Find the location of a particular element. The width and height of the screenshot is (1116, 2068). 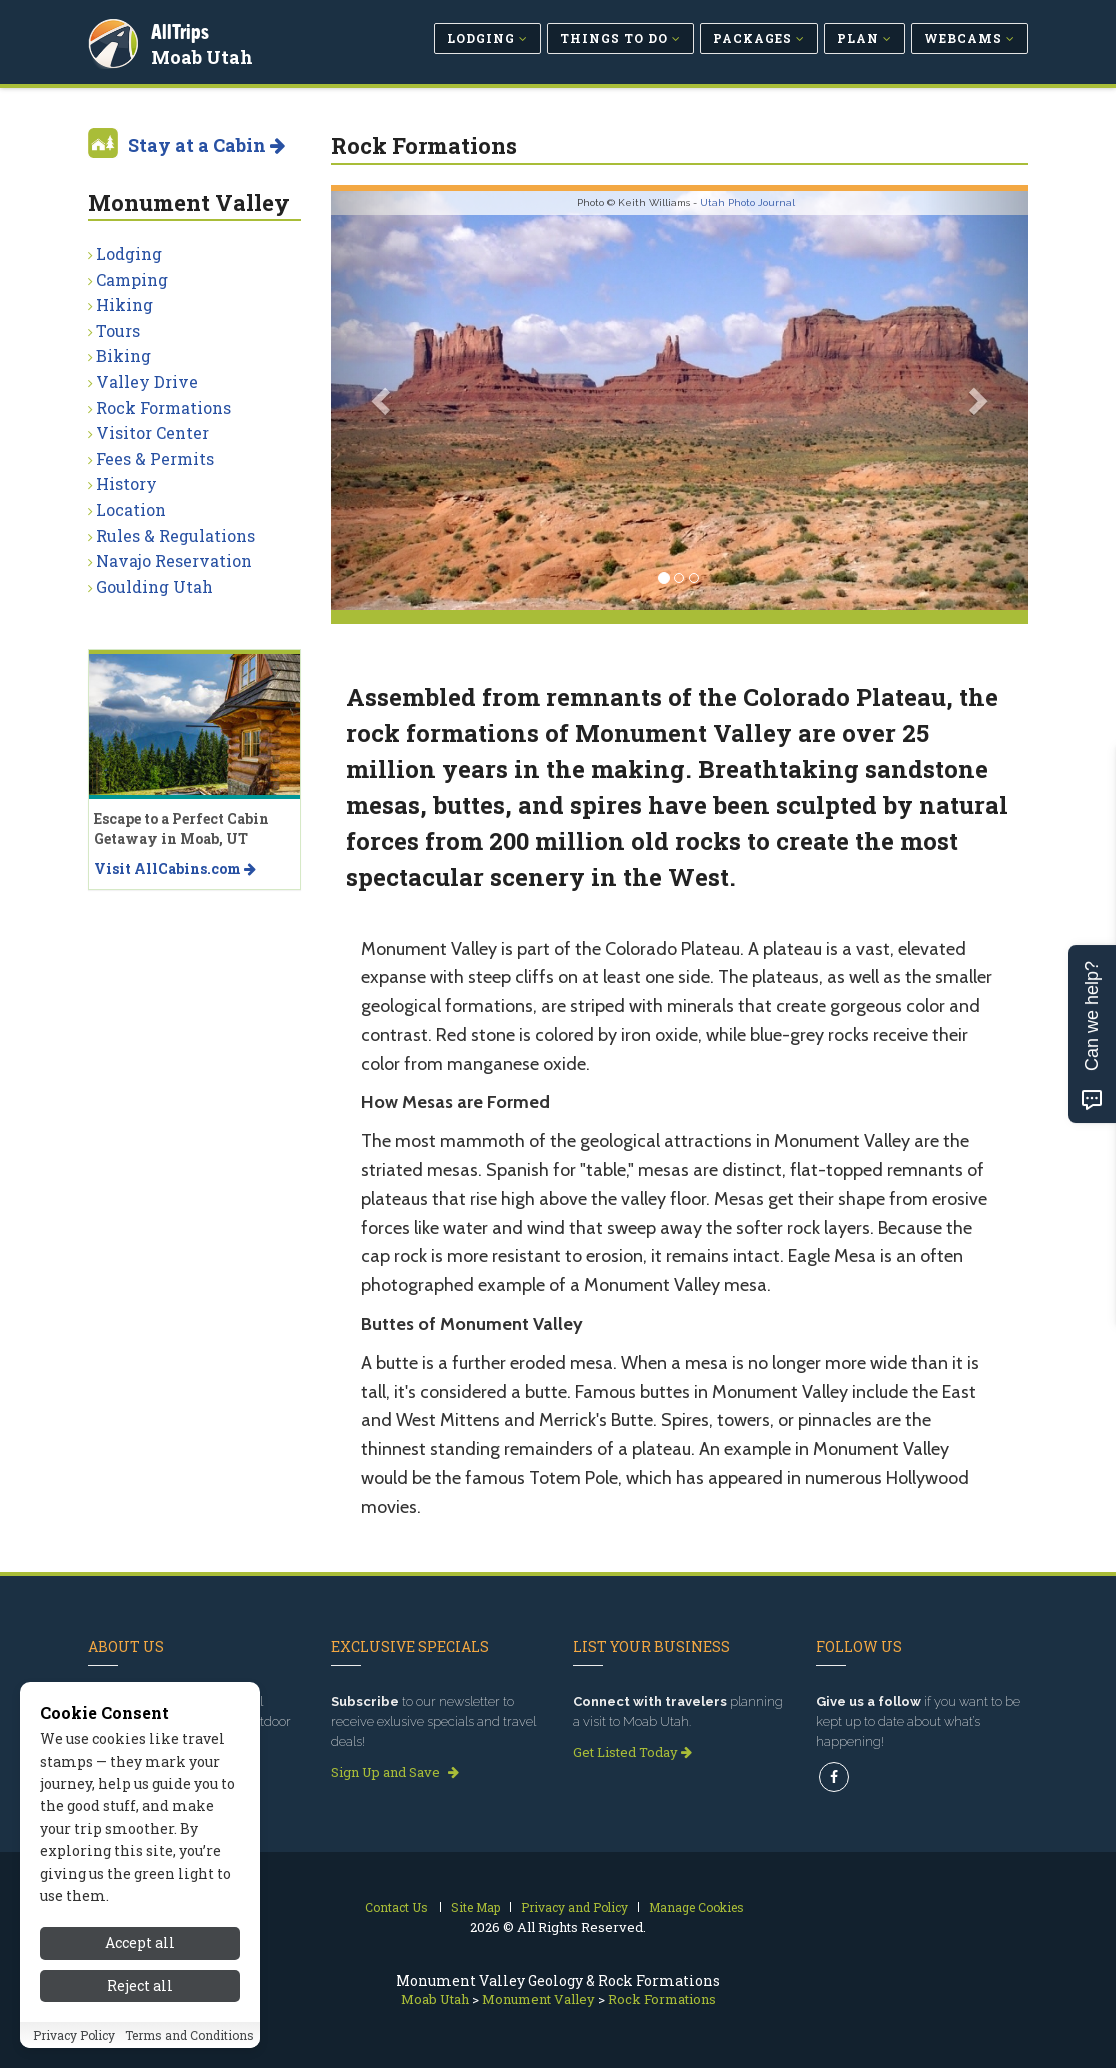

[button] is located at coordinates (383, 400).